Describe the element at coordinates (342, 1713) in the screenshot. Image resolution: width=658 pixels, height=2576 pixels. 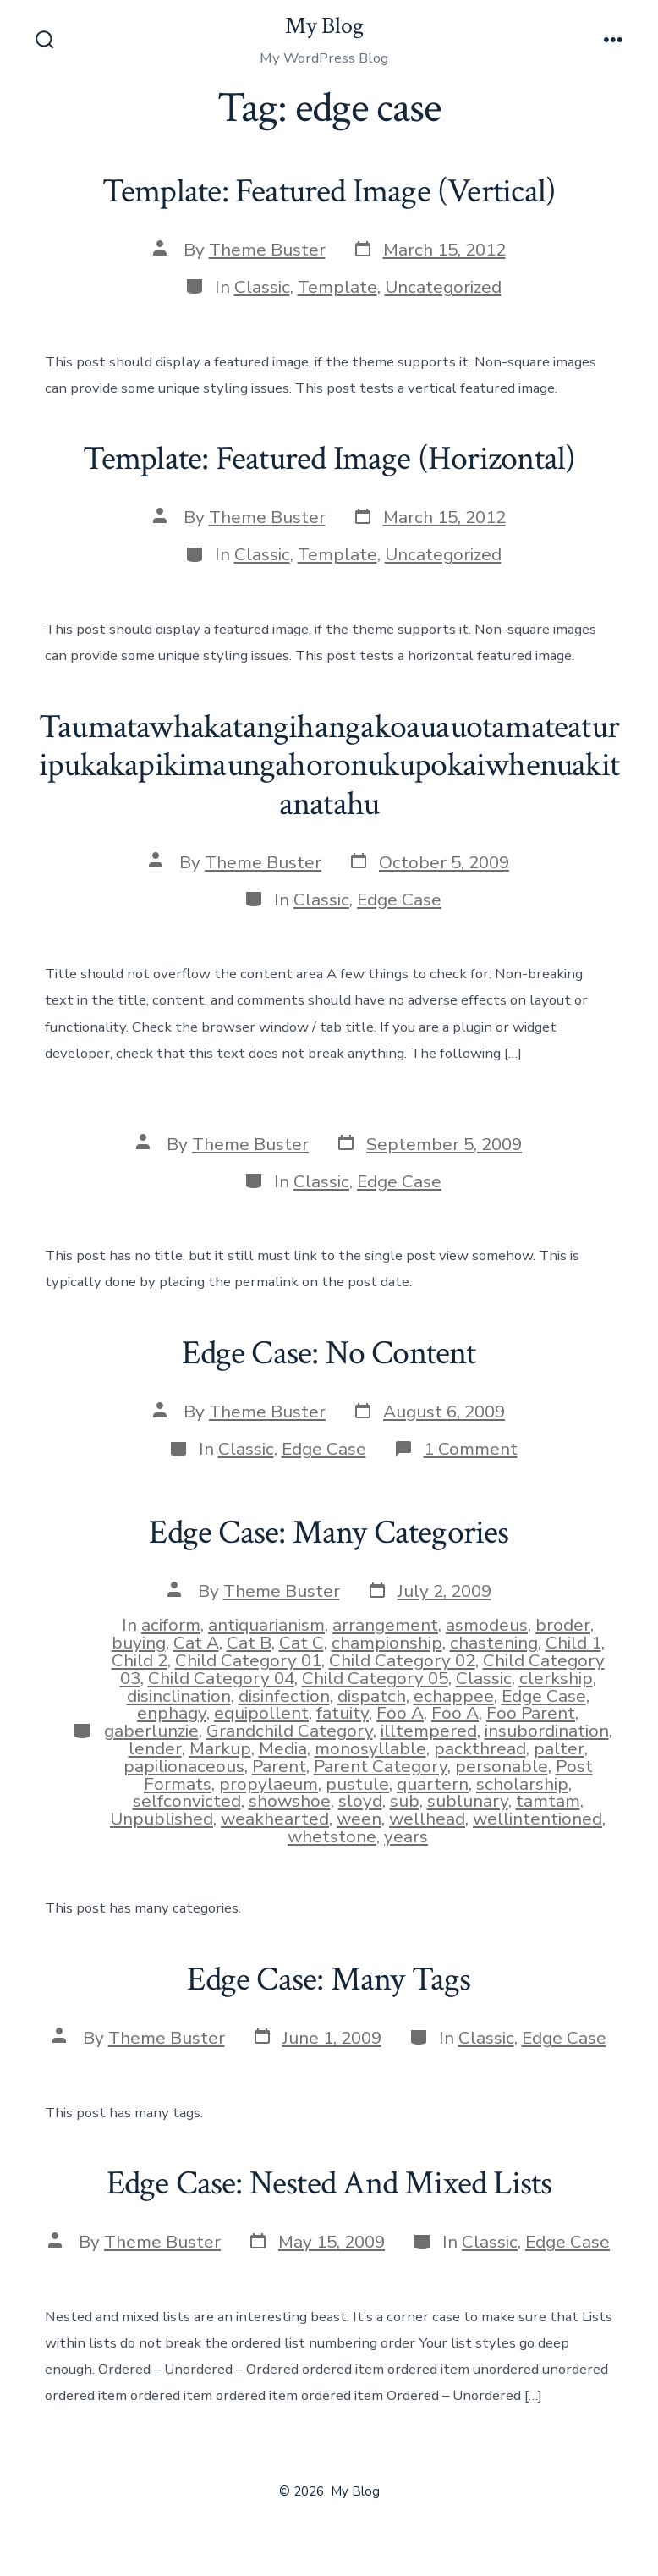
I see `fatuity` at that location.